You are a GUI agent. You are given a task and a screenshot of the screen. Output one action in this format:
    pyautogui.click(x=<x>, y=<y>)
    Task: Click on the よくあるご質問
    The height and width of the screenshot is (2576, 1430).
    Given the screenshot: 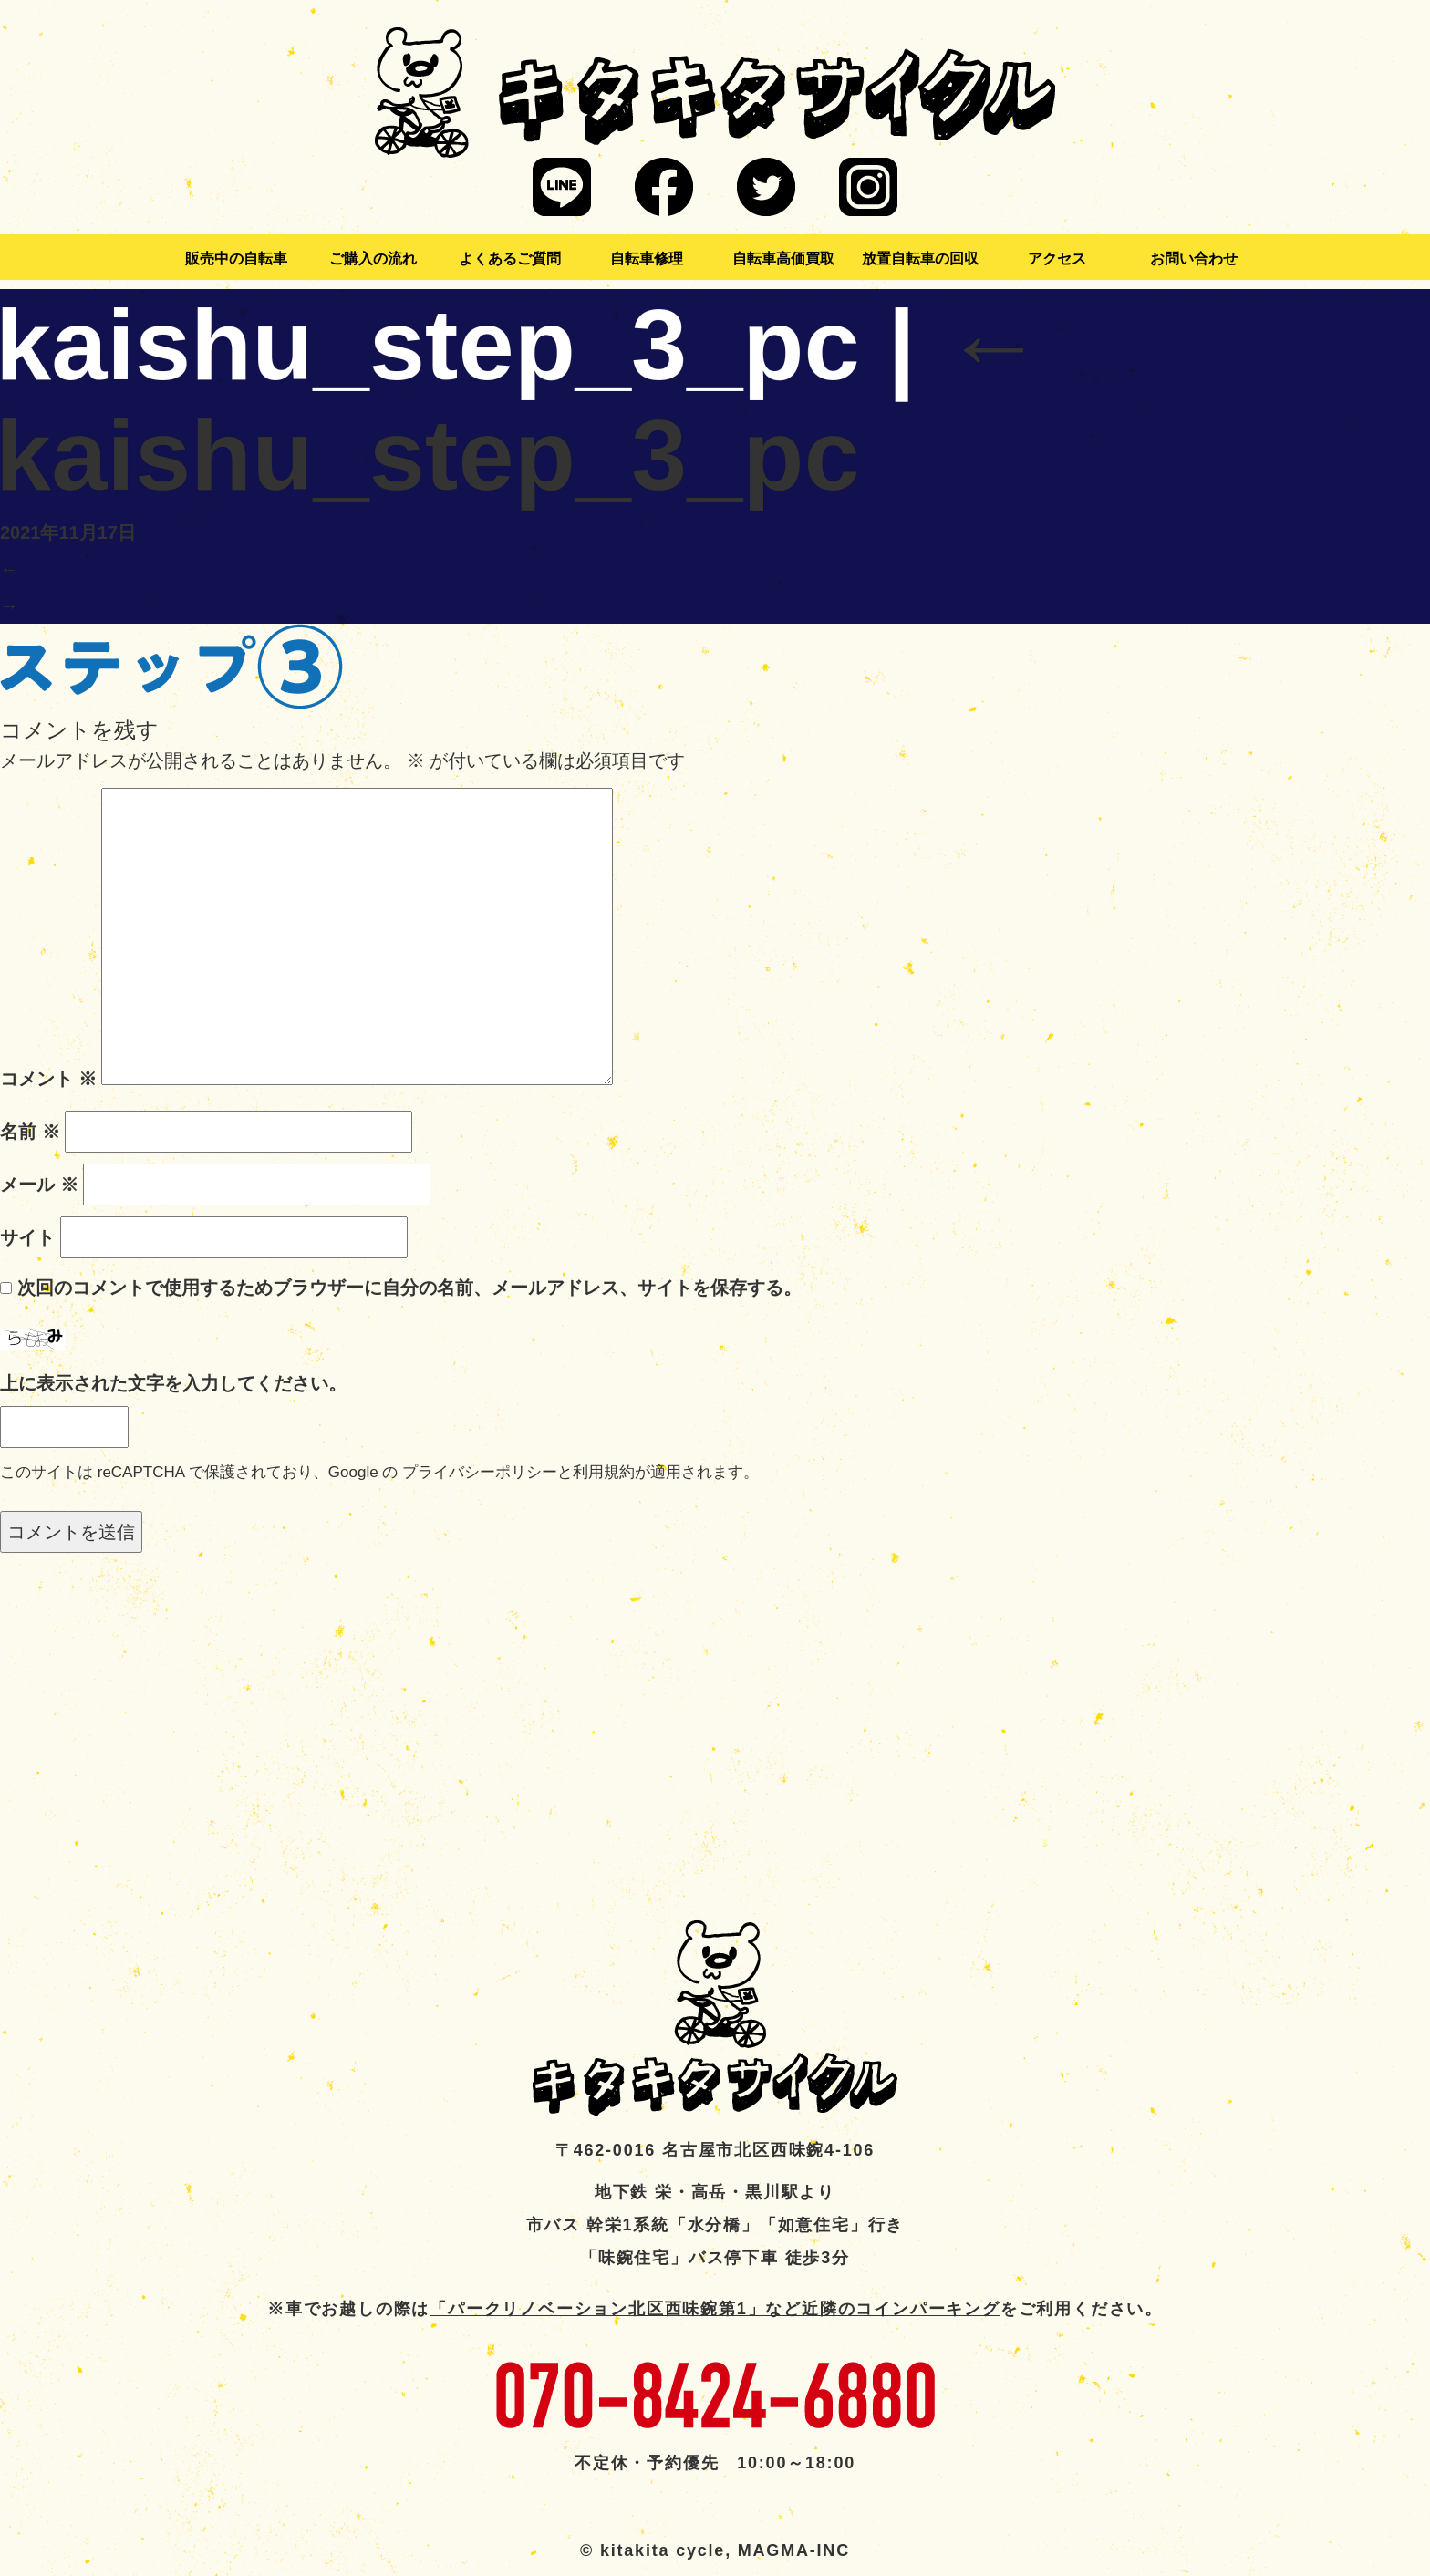 What is the action you would take?
    pyautogui.click(x=510, y=258)
    